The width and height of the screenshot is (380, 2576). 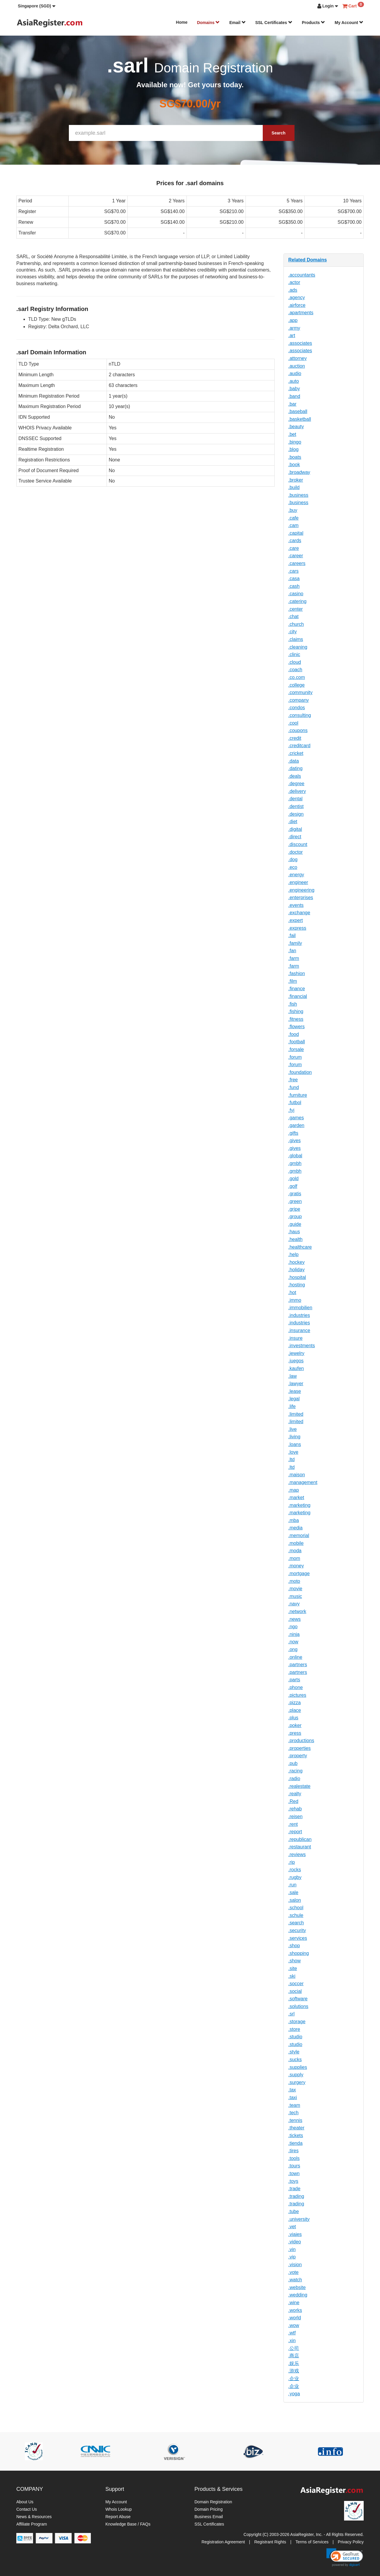 What do you see at coordinates (292, 2340) in the screenshot?
I see `.xin` at bounding box center [292, 2340].